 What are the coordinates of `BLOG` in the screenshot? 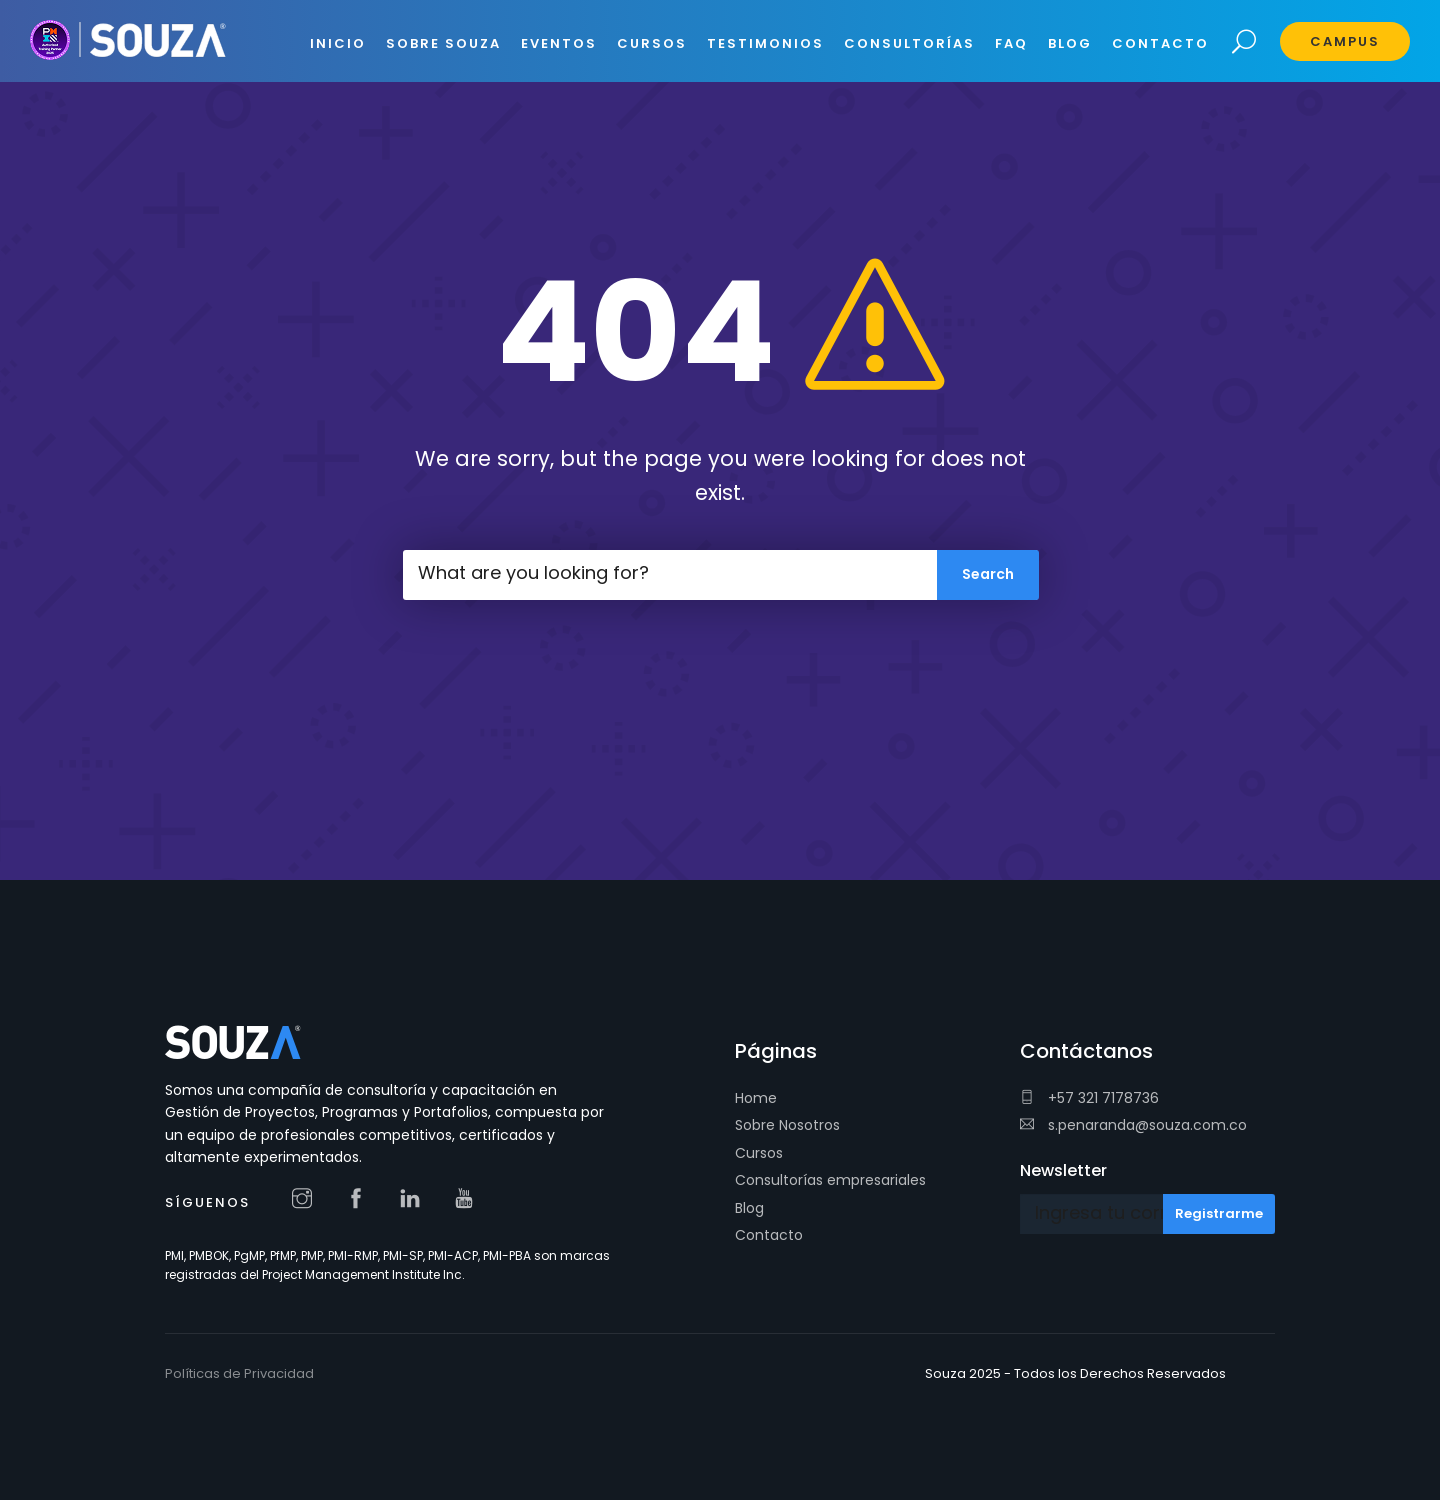 It's located at (1070, 43).